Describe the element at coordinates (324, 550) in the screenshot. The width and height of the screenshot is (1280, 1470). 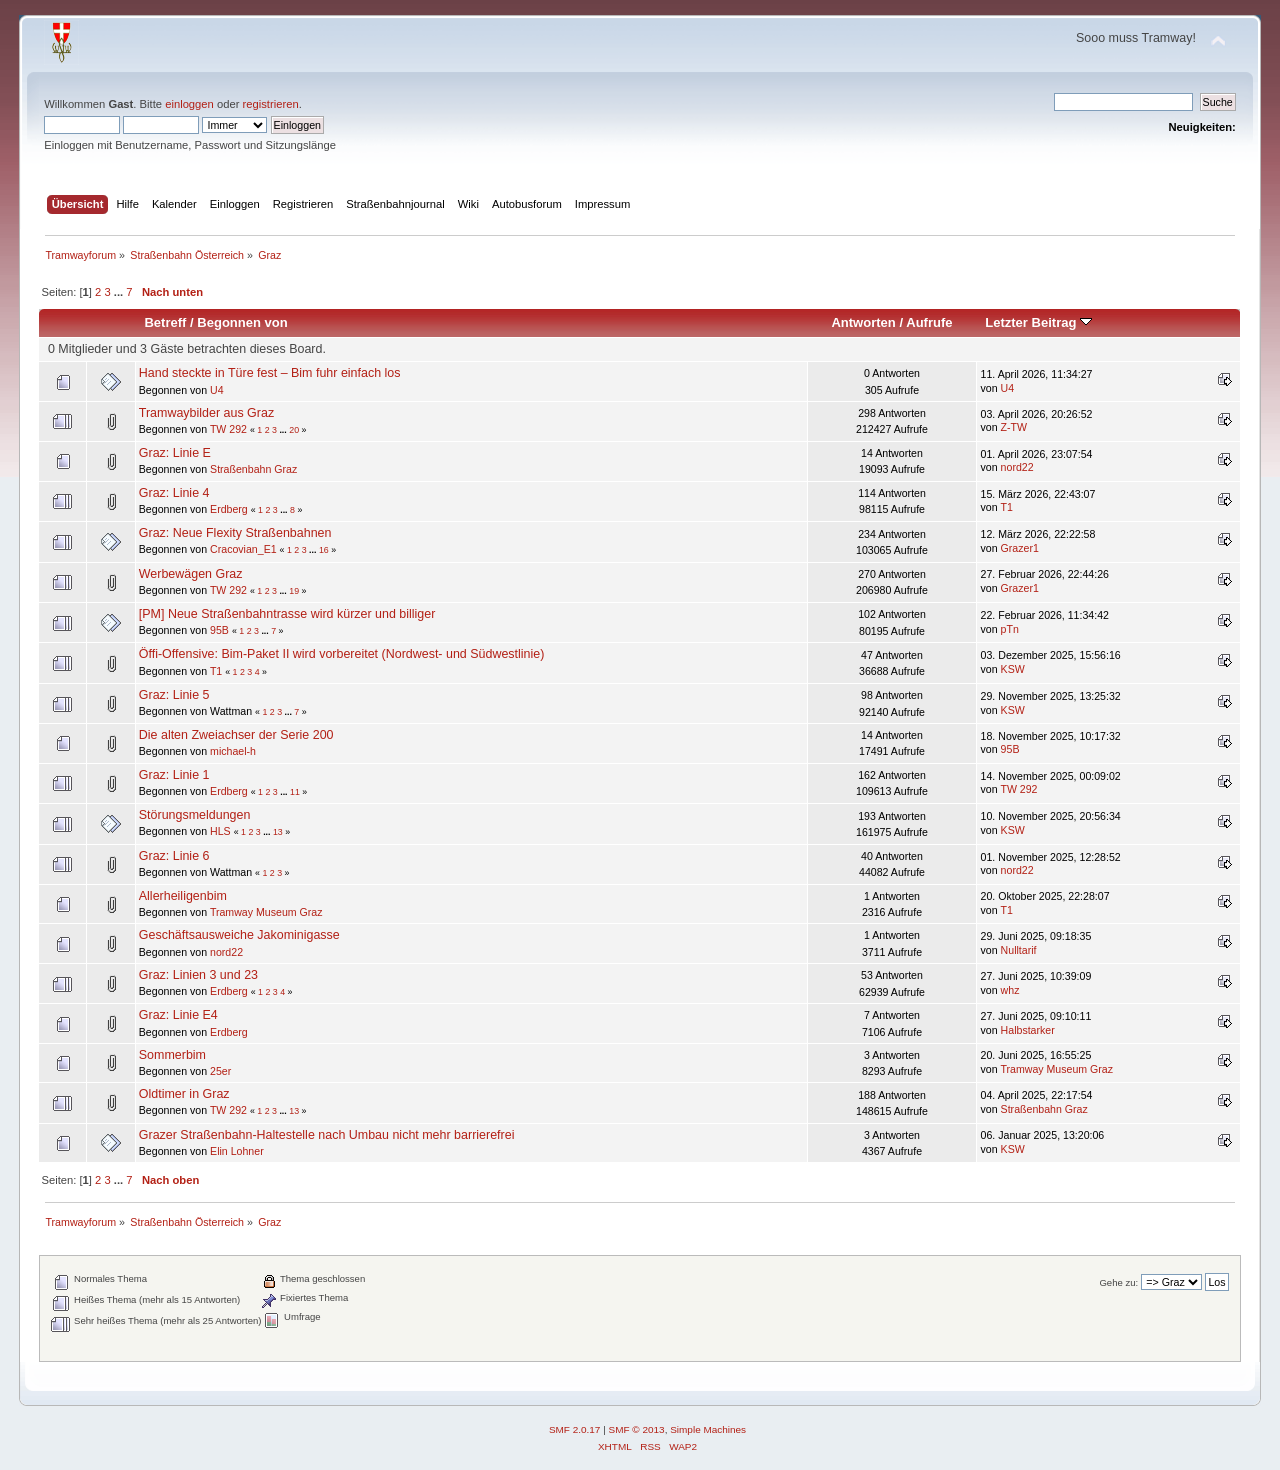
I see `16` at that location.